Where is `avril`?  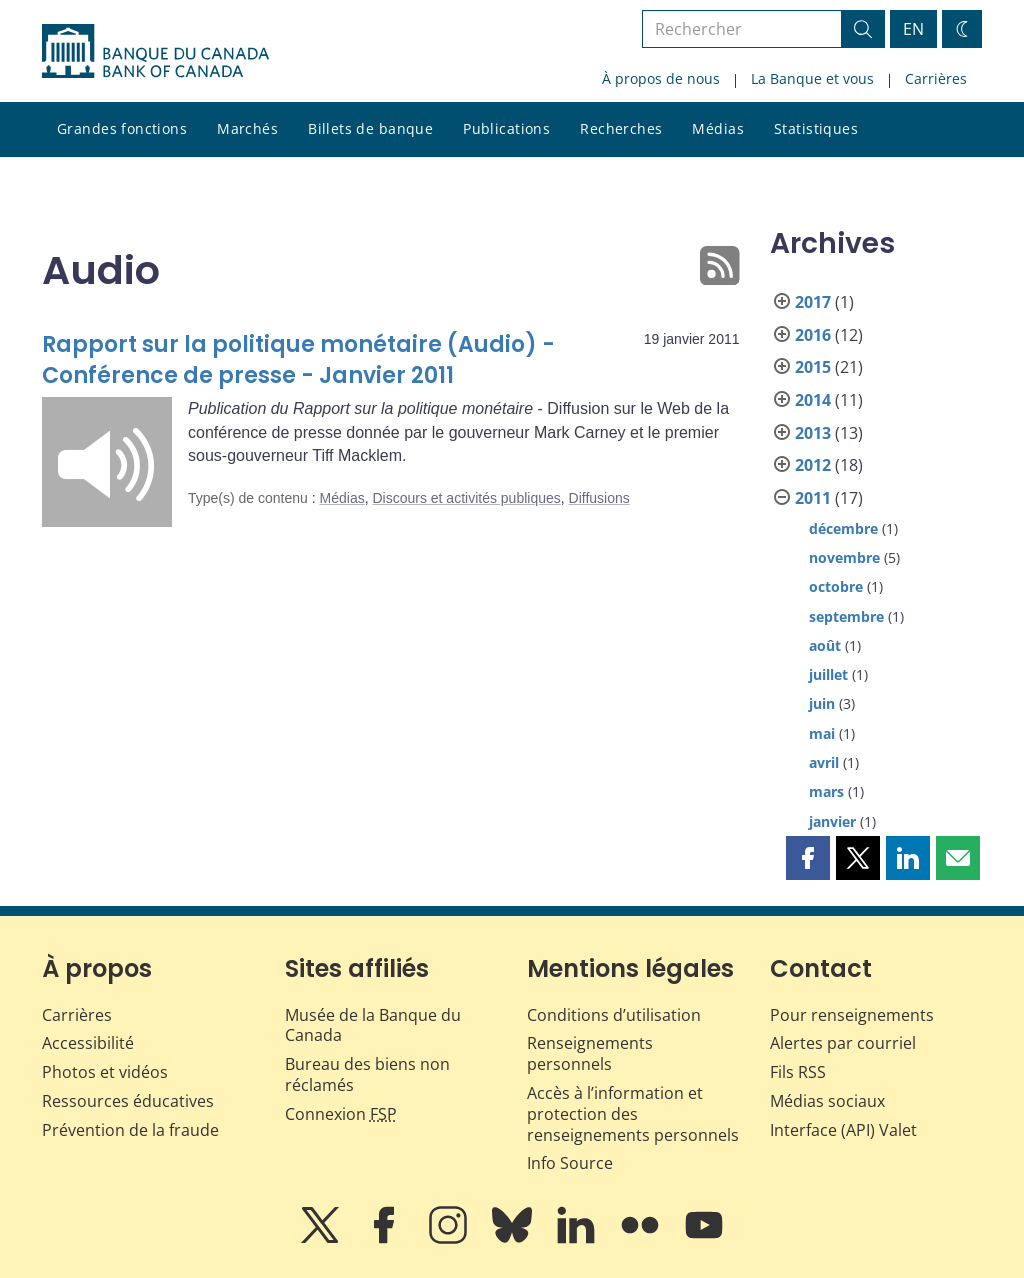 avril is located at coordinates (824, 762).